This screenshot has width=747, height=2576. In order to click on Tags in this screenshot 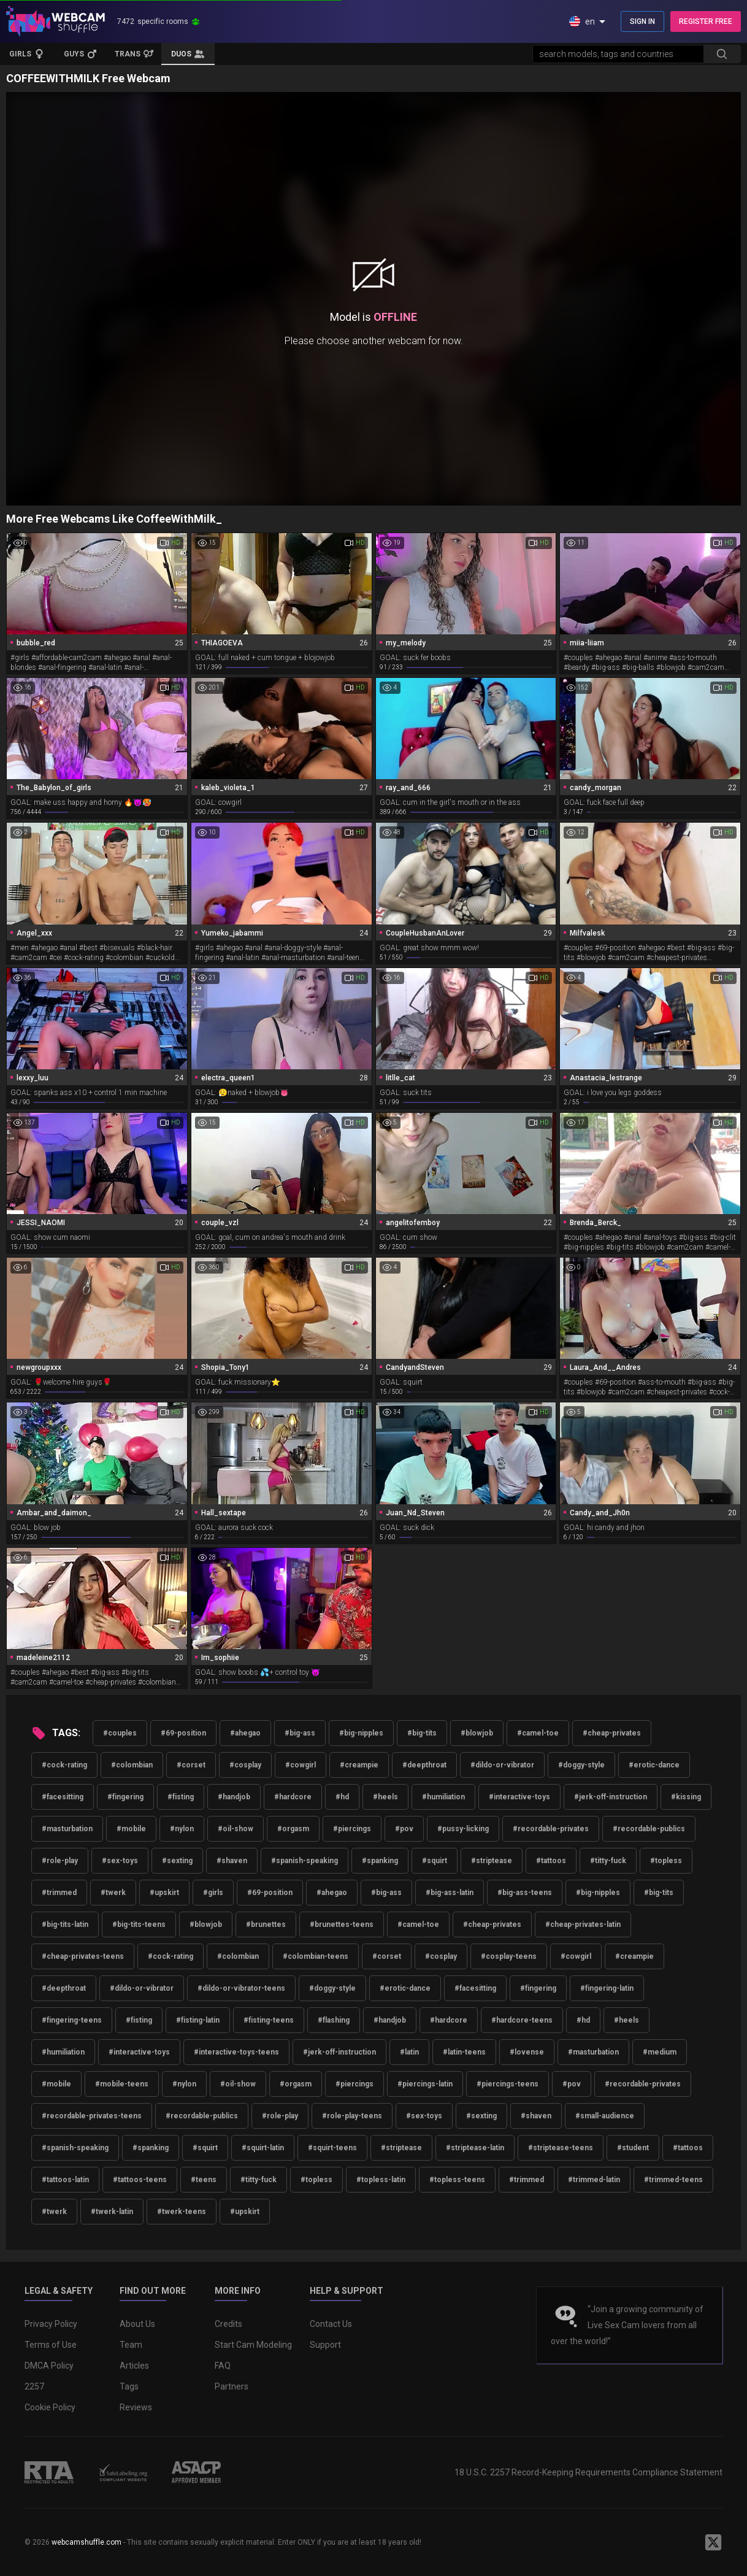, I will do `click(129, 2386)`.